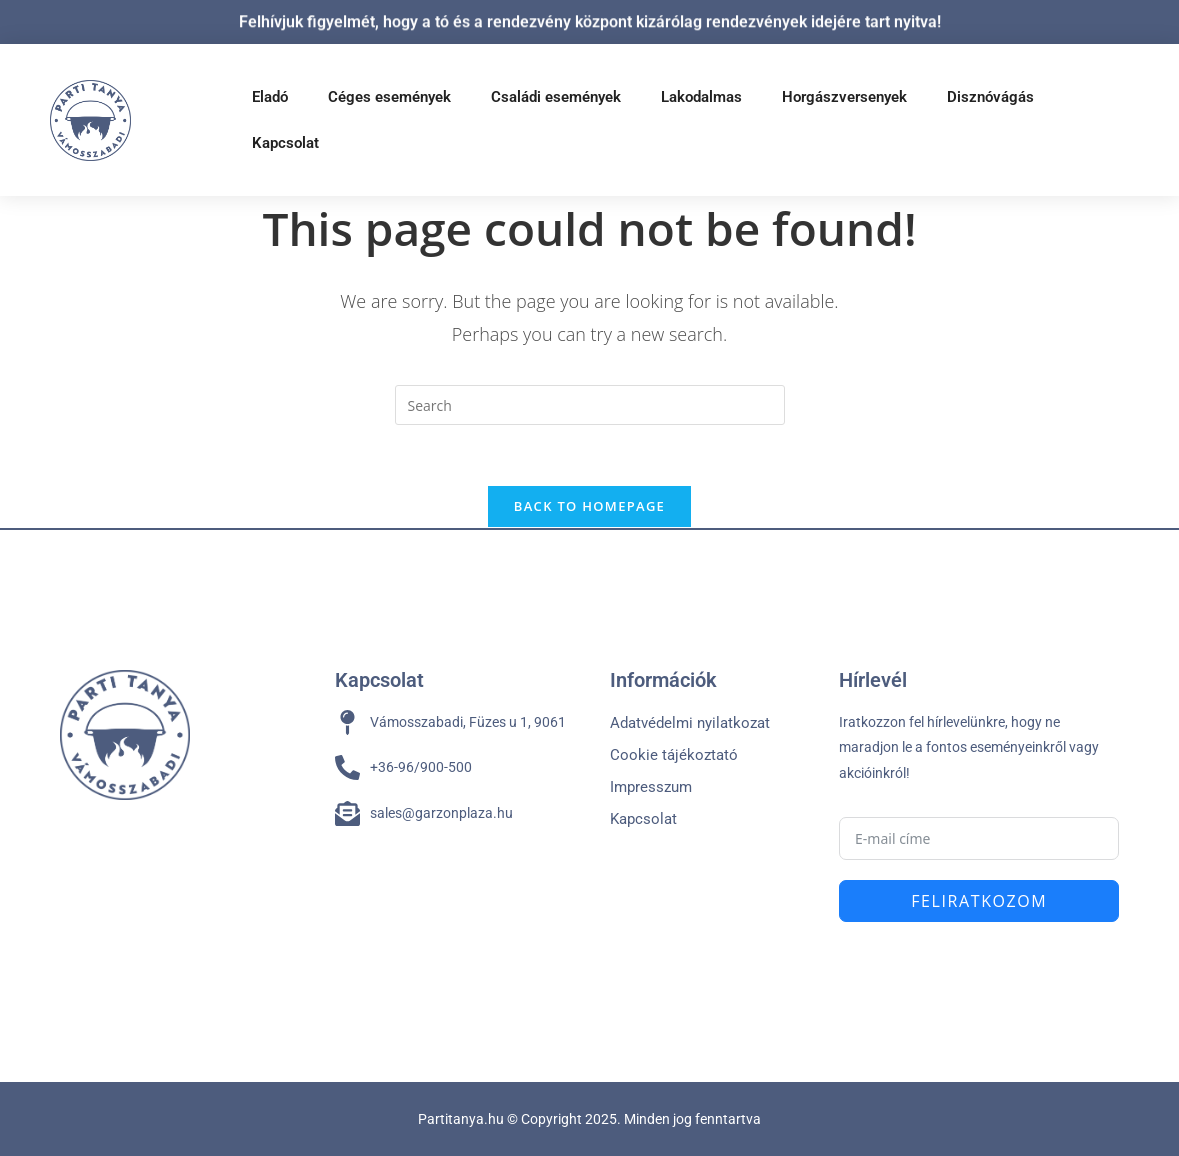  I want to click on [Insert search query], so click(590, 405).